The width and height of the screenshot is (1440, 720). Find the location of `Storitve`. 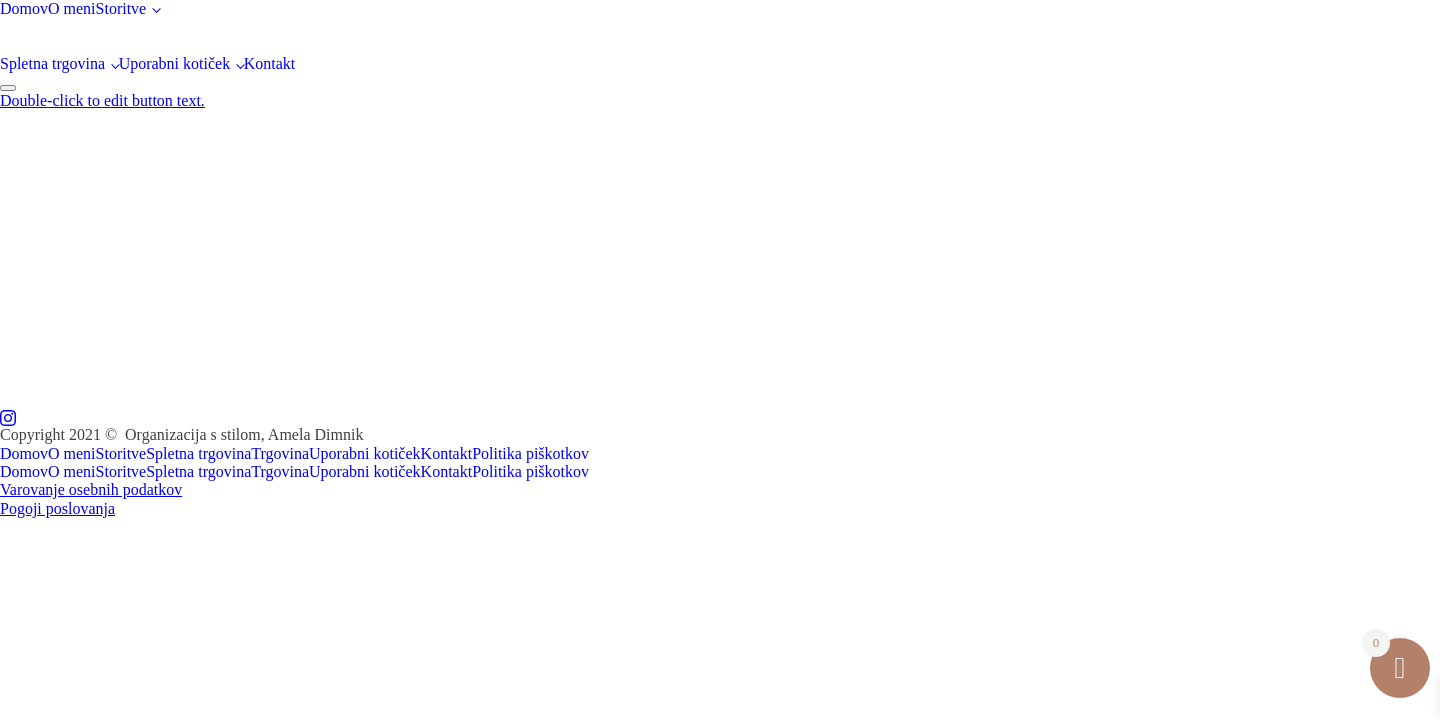

Storitve is located at coordinates (121, 8).